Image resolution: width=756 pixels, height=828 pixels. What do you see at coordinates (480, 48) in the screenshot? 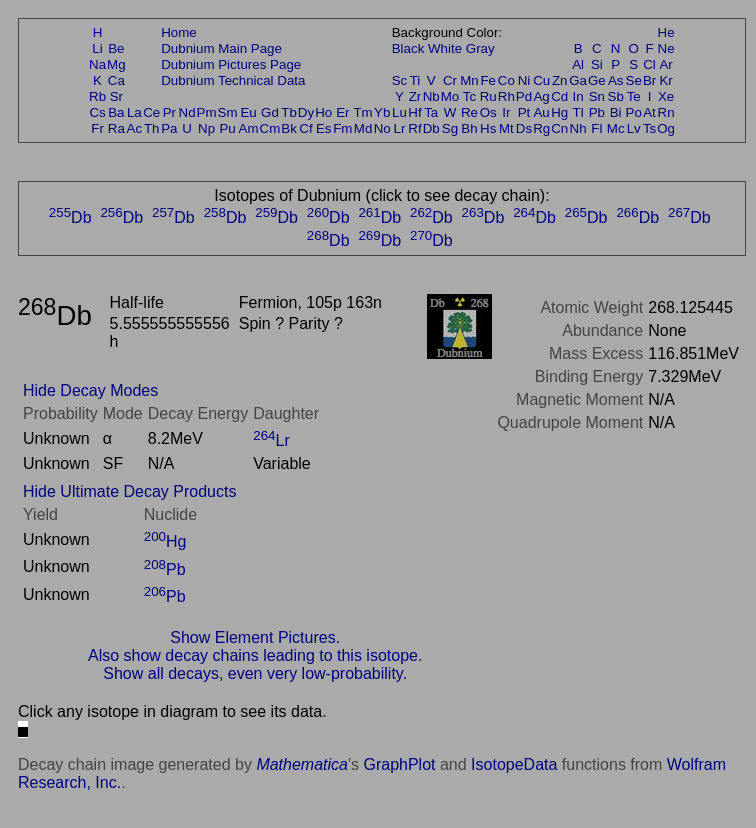
I see `Gray` at bounding box center [480, 48].